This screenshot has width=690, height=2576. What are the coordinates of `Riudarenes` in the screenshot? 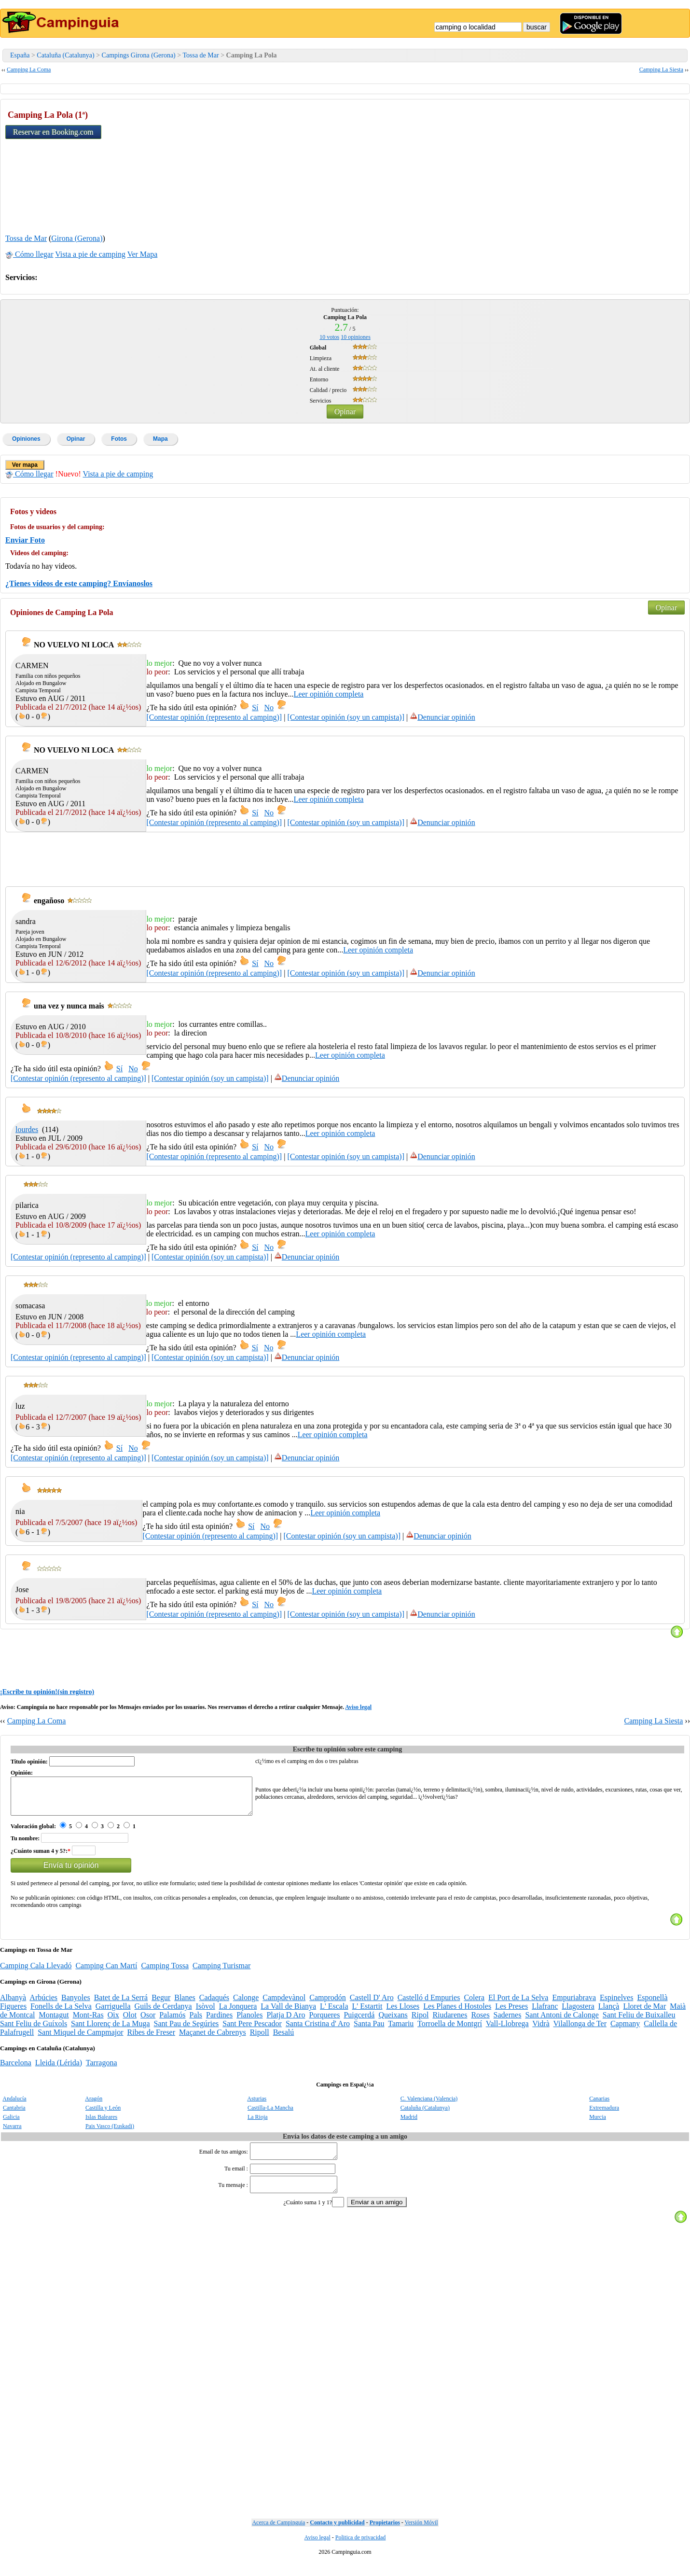 It's located at (449, 2022).